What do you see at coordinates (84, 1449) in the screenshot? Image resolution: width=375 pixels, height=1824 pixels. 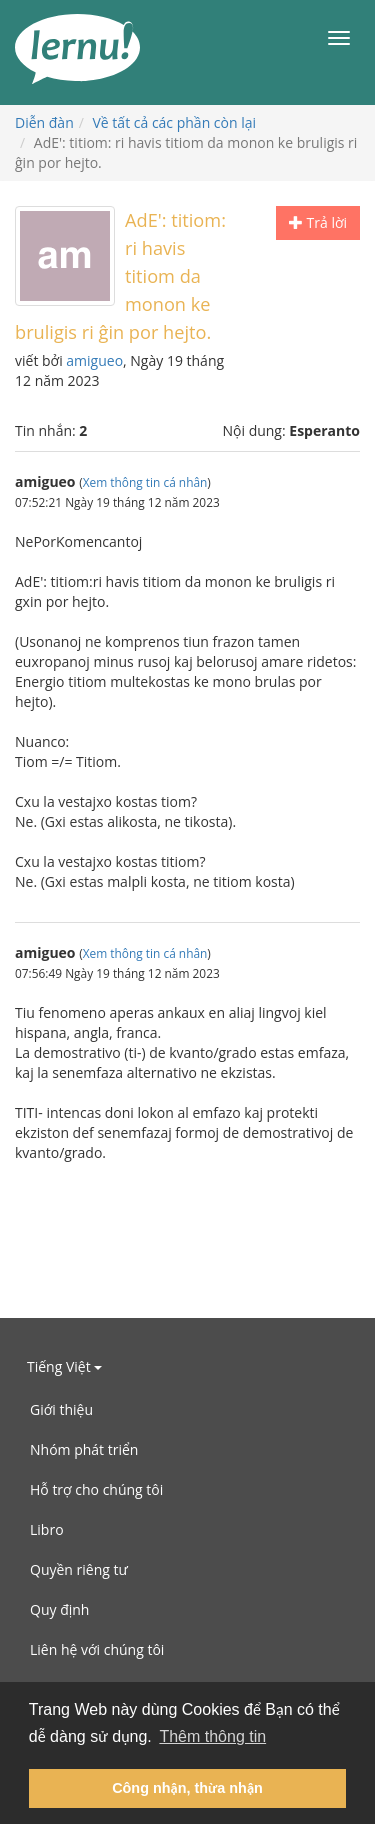 I see `Nhóm phát triển` at bounding box center [84, 1449].